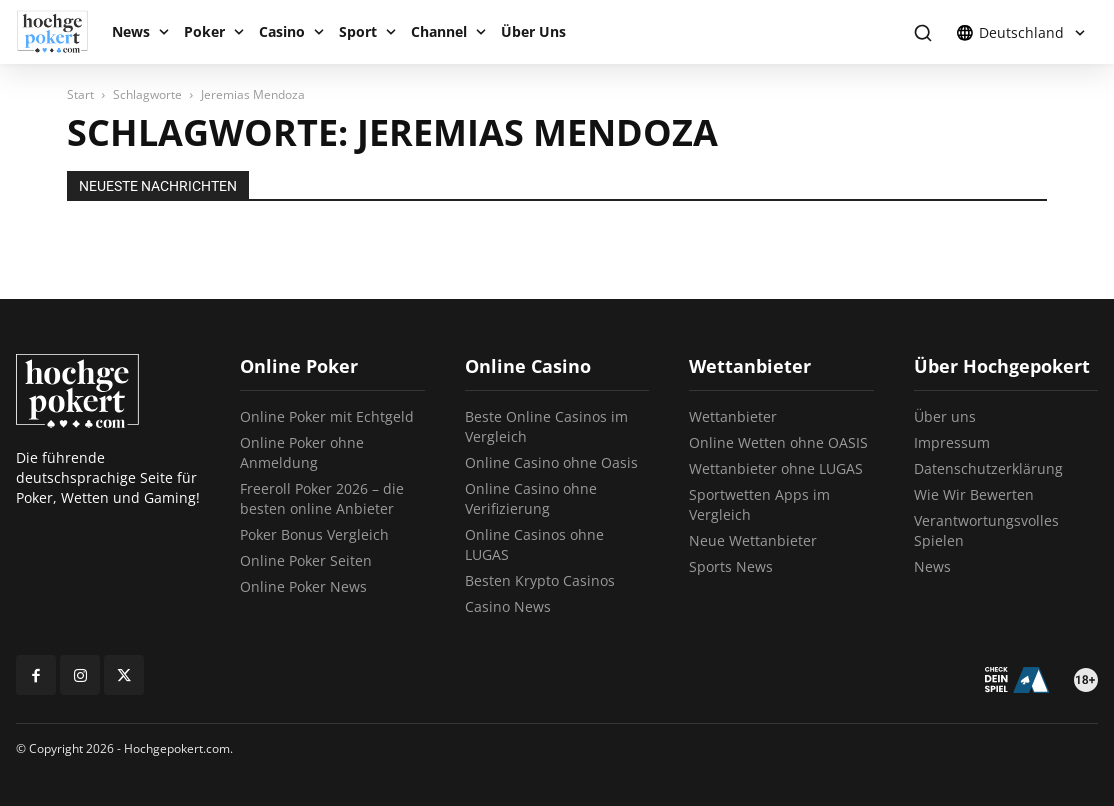 The image size is (1114, 806). What do you see at coordinates (731, 566) in the screenshot?
I see `Sports News` at bounding box center [731, 566].